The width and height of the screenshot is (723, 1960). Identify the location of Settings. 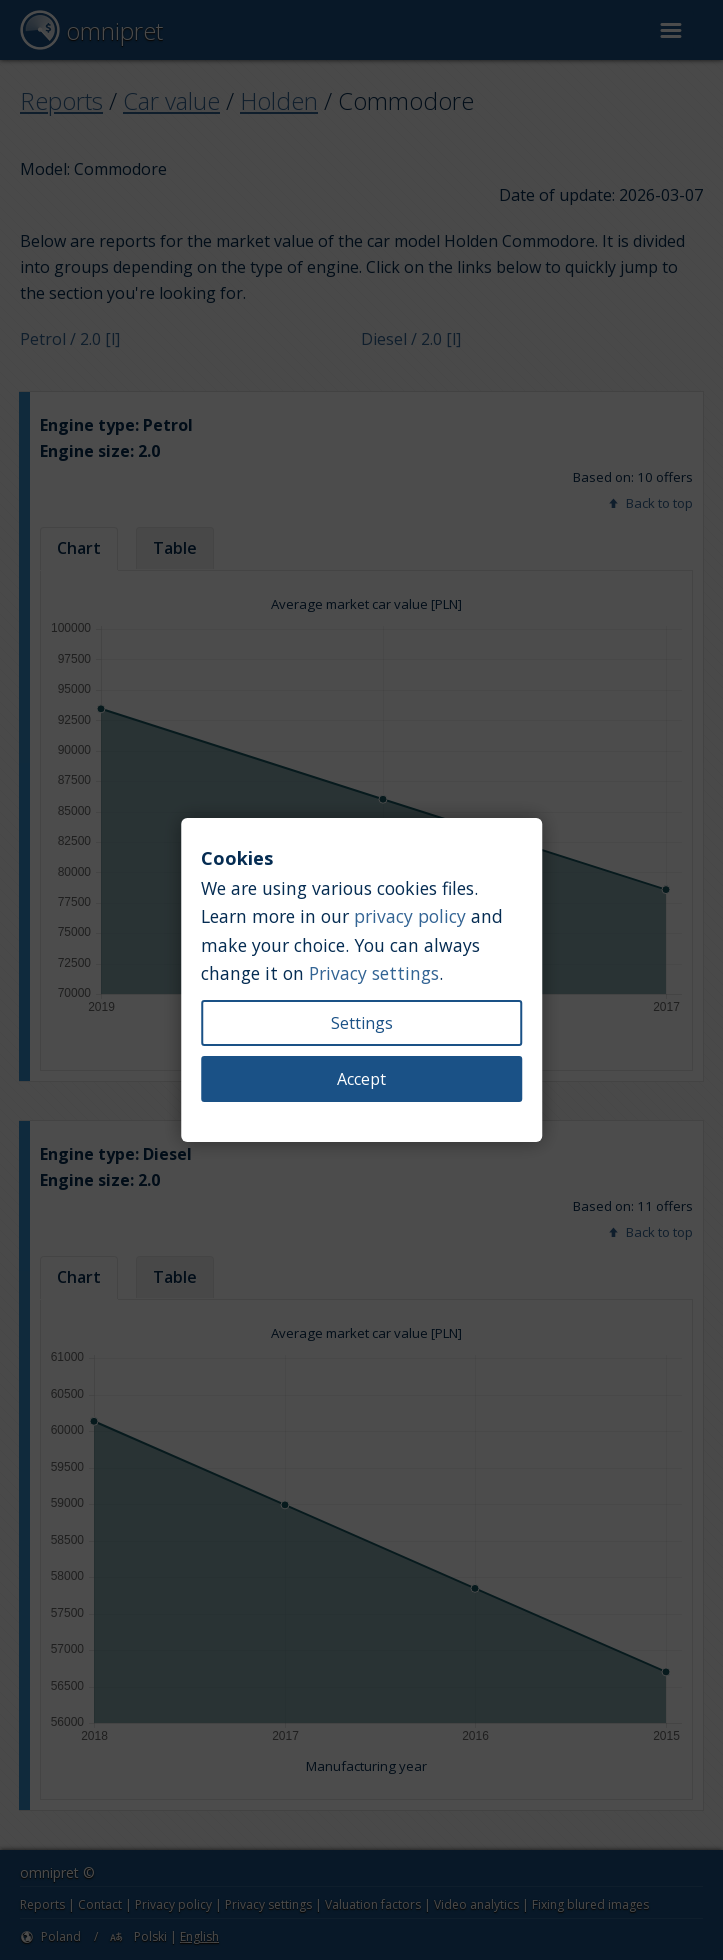
(362, 1023).